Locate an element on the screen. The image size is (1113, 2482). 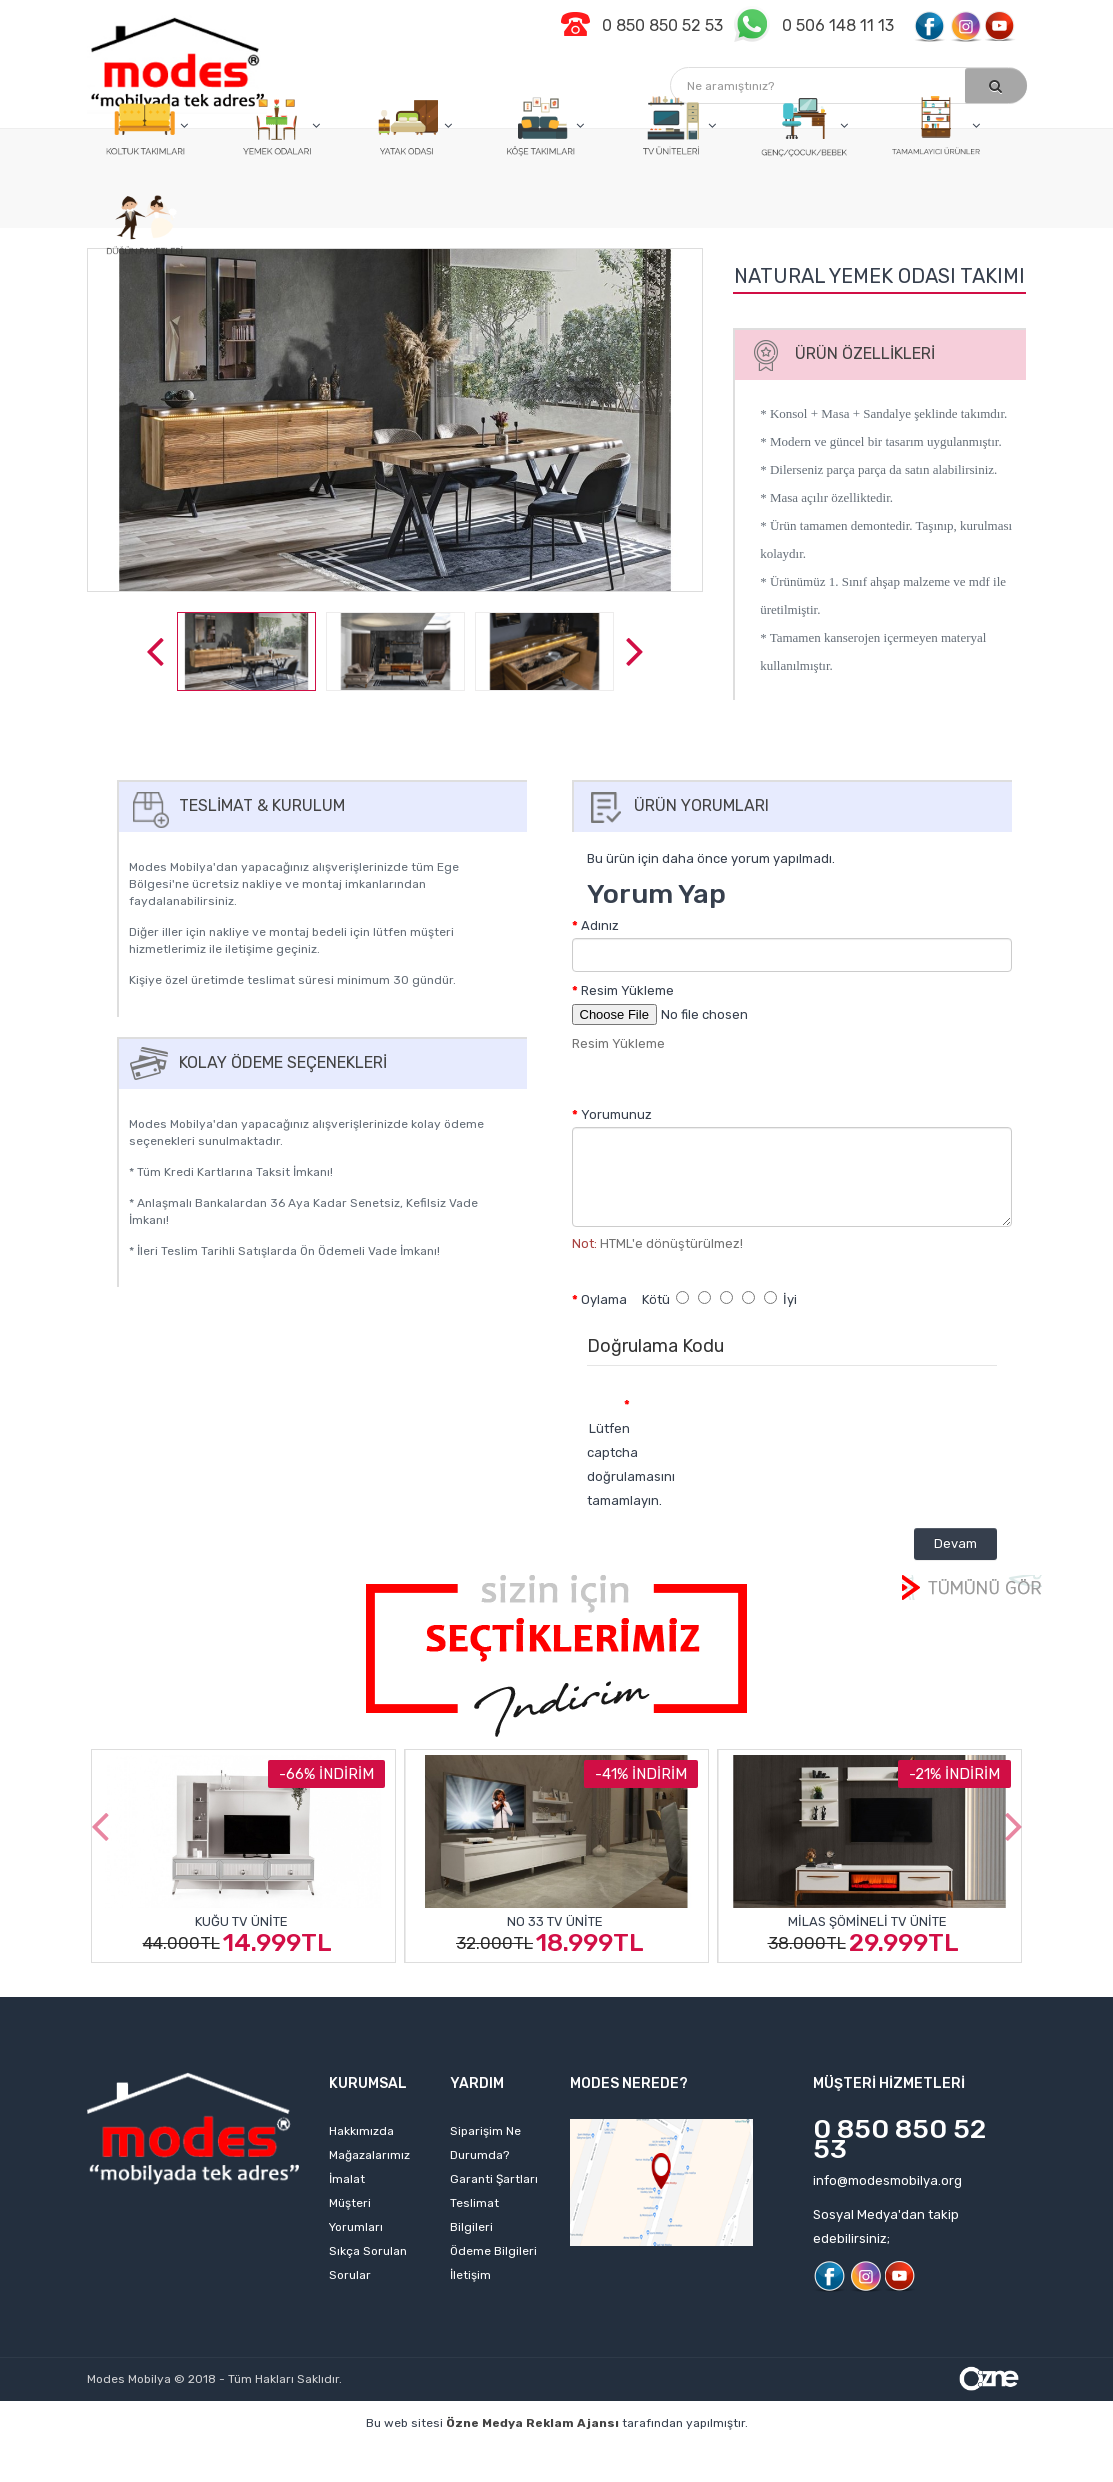
Teslimat & Kurulum is located at coordinates (235, 805).